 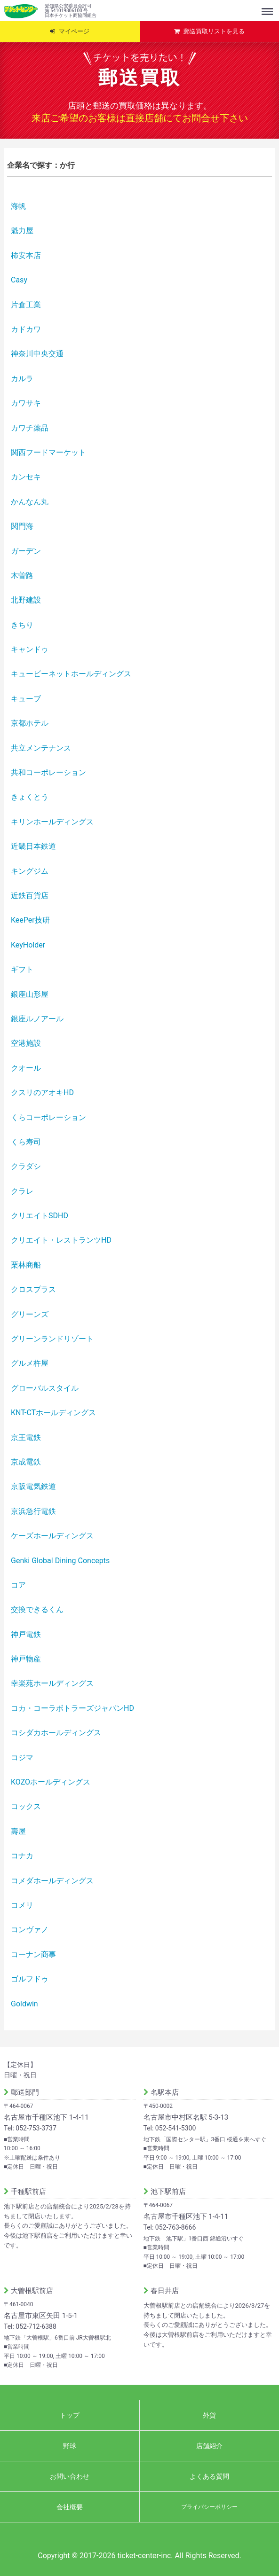 What do you see at coordinates (209, 2476) in the screenshot?
I see `よくある質問` at bounding box center [209, 2476].